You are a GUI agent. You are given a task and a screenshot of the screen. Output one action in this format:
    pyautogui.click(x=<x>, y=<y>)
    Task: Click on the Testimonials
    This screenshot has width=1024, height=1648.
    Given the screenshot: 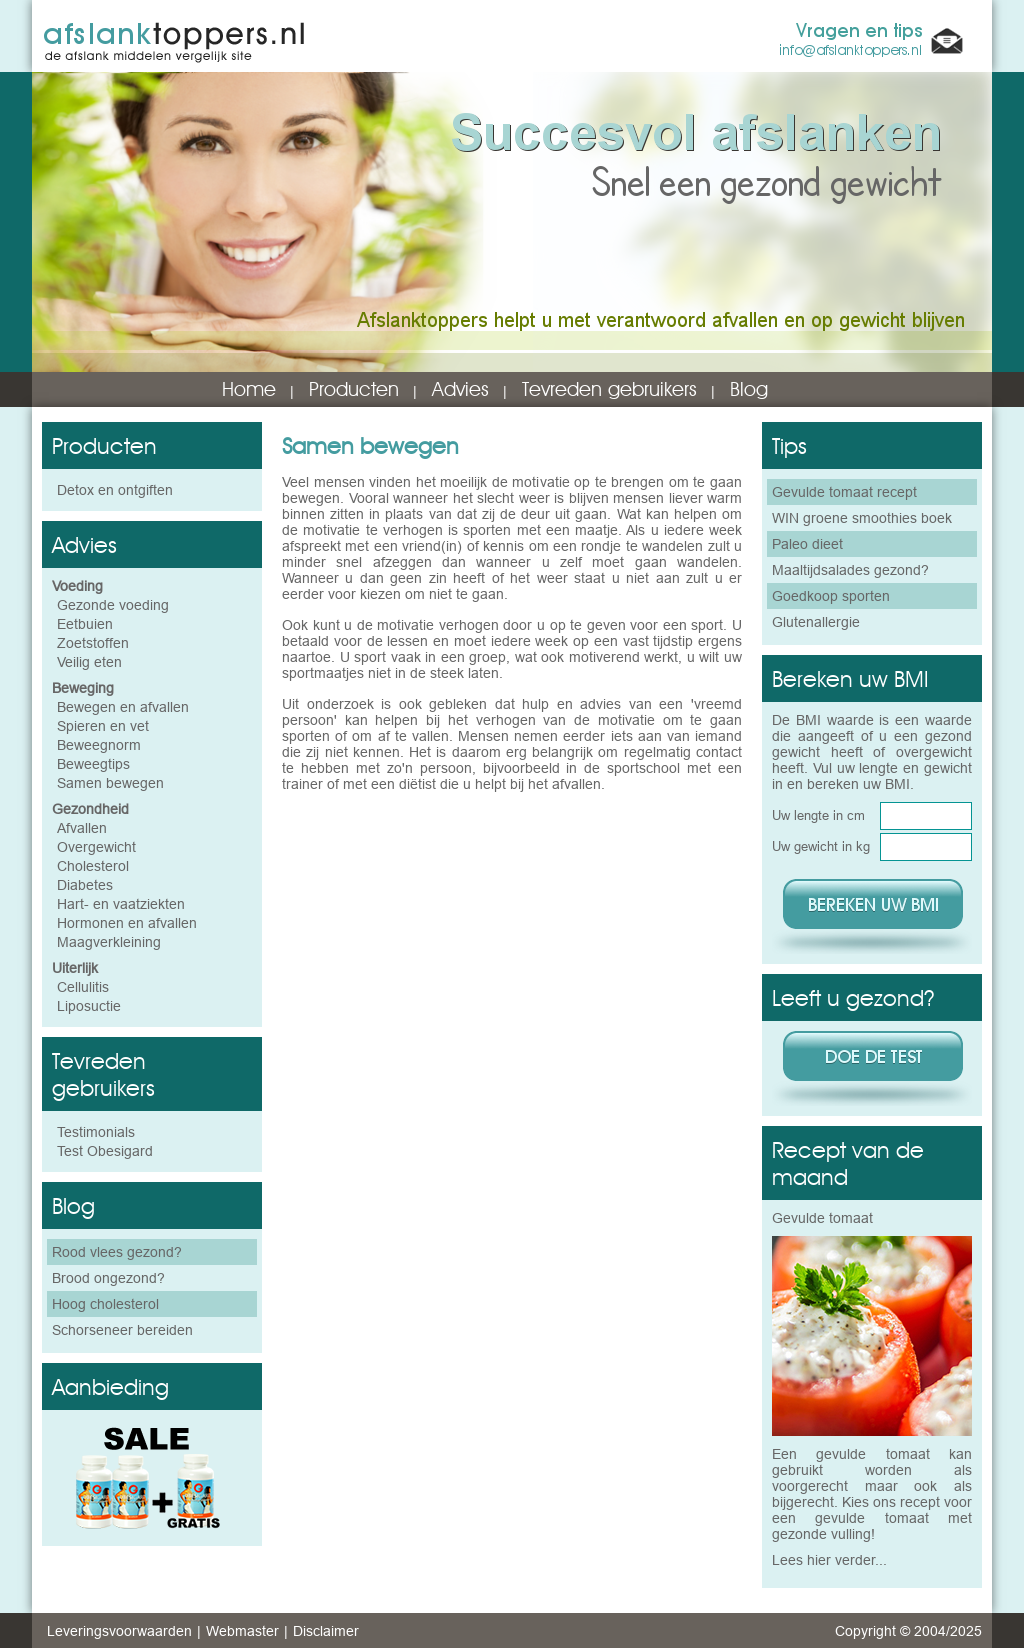 What is the action you would take?
    pyautogui.click(x=96, y=1132)
    